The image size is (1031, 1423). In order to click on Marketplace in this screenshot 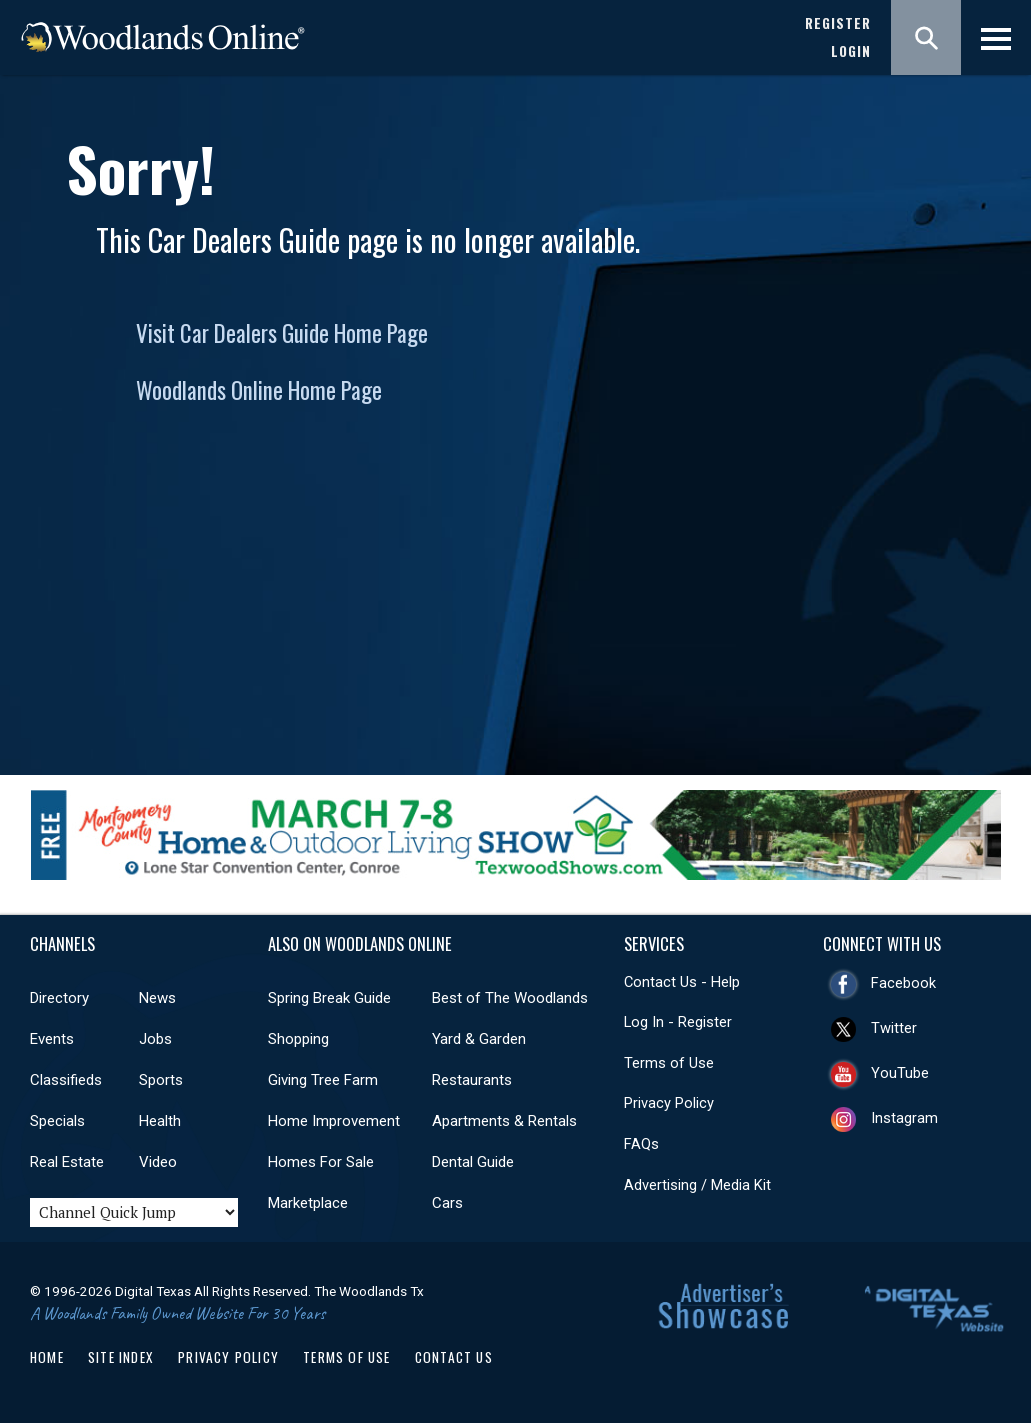, I will do `click(308, 1203)`.